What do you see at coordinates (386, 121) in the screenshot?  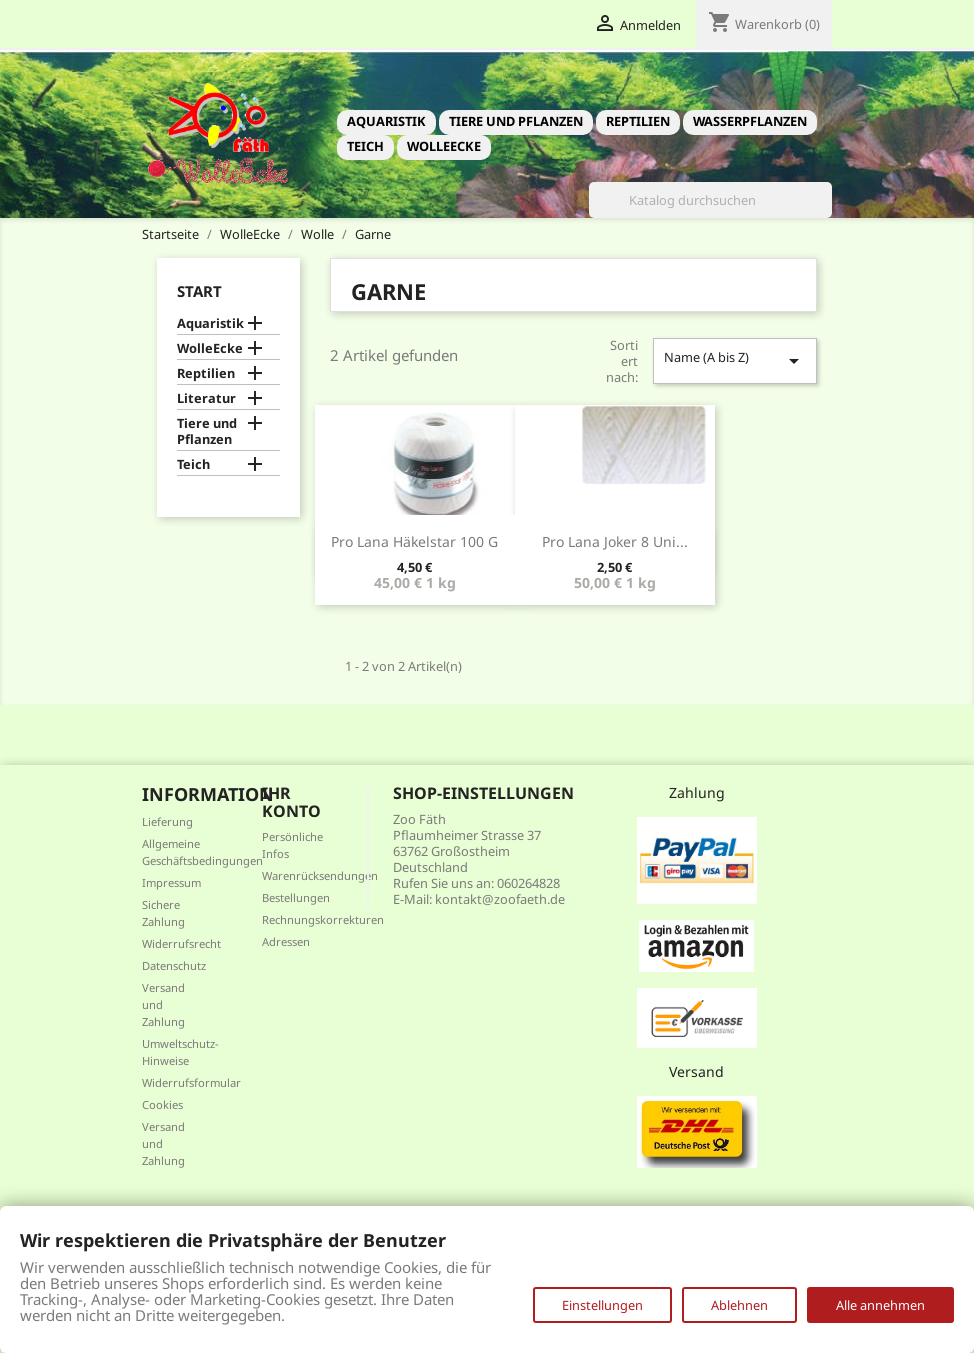 I see `Aquaristik` at bounding box center [386, 121].